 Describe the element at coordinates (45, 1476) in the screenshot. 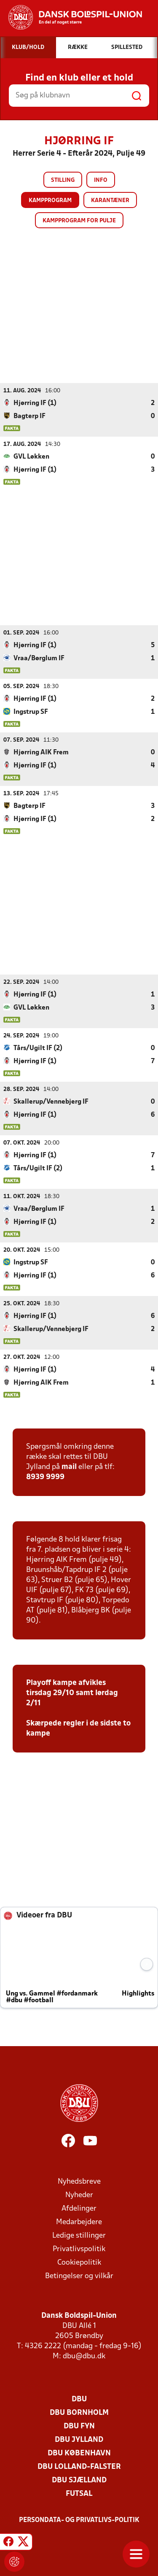

I see `8939 9999` at that location.